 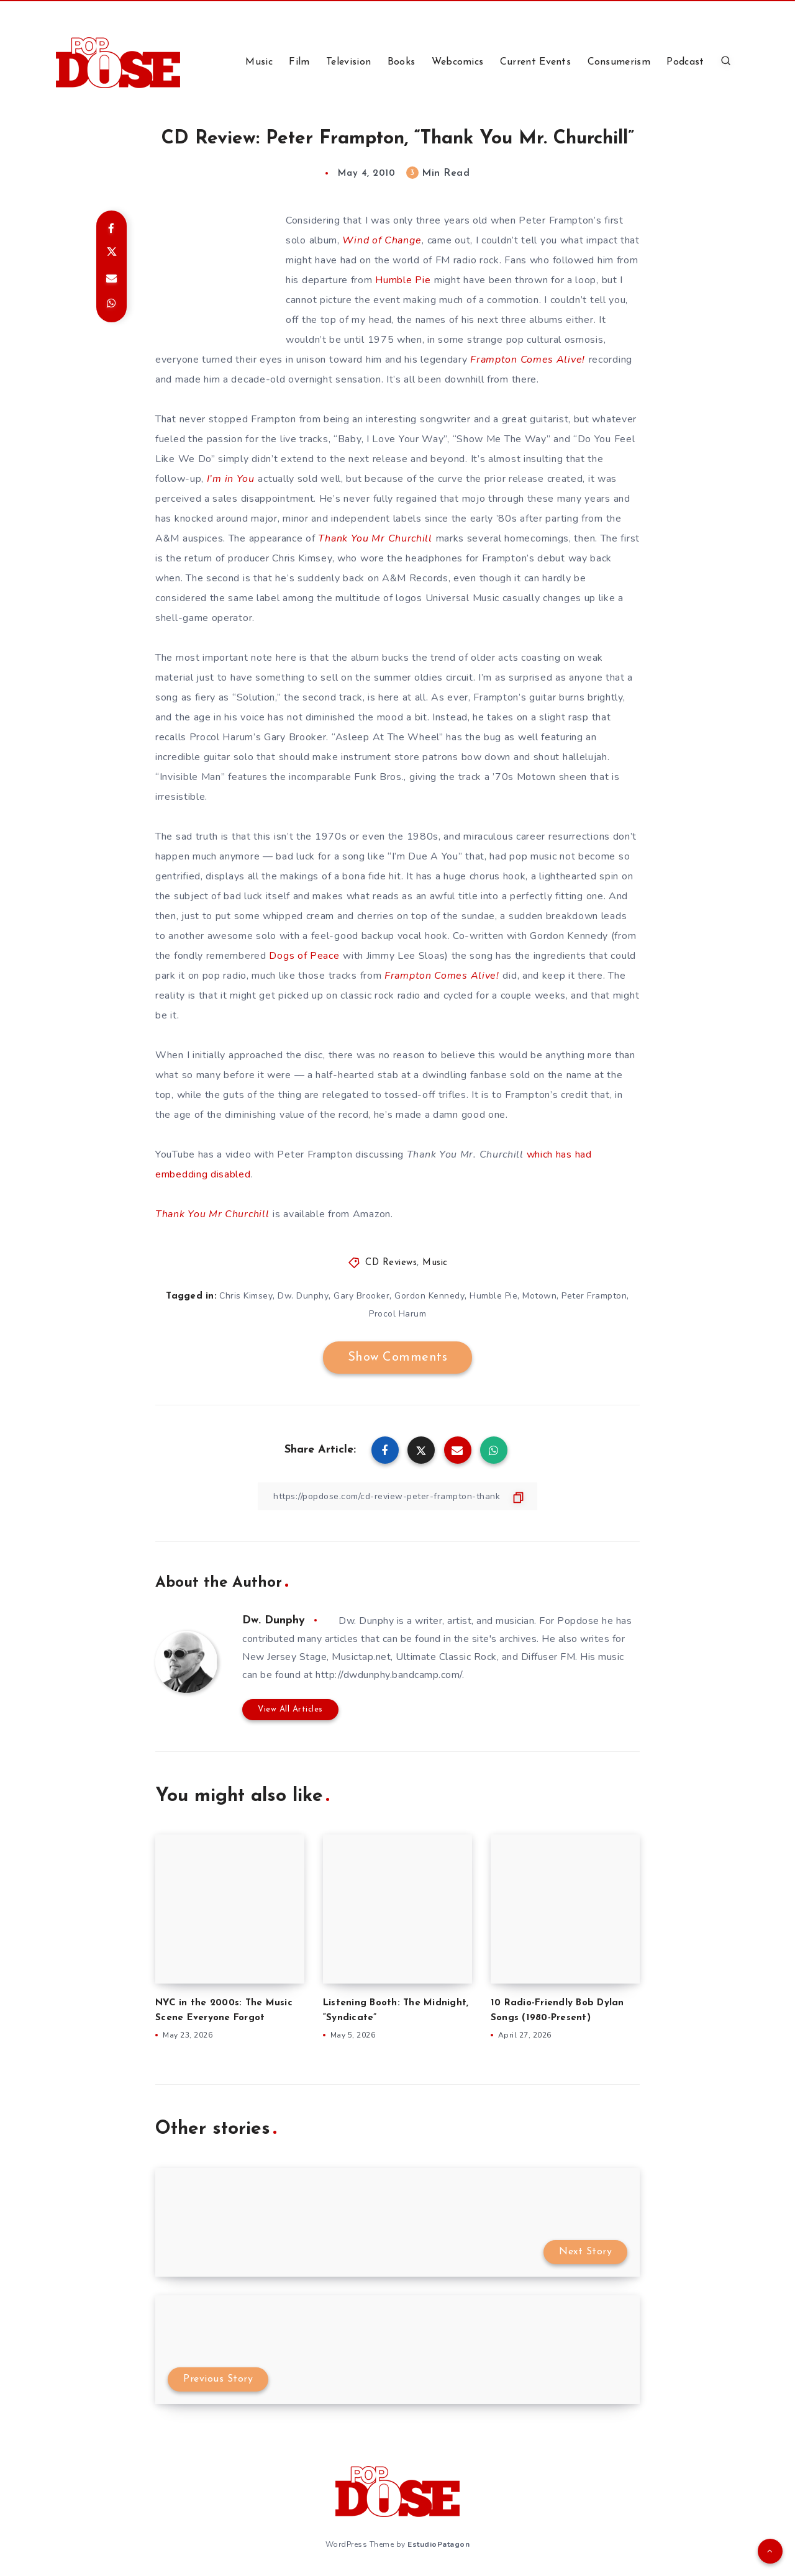 I want to click on View All Articles, so click(x=290, y=1709).